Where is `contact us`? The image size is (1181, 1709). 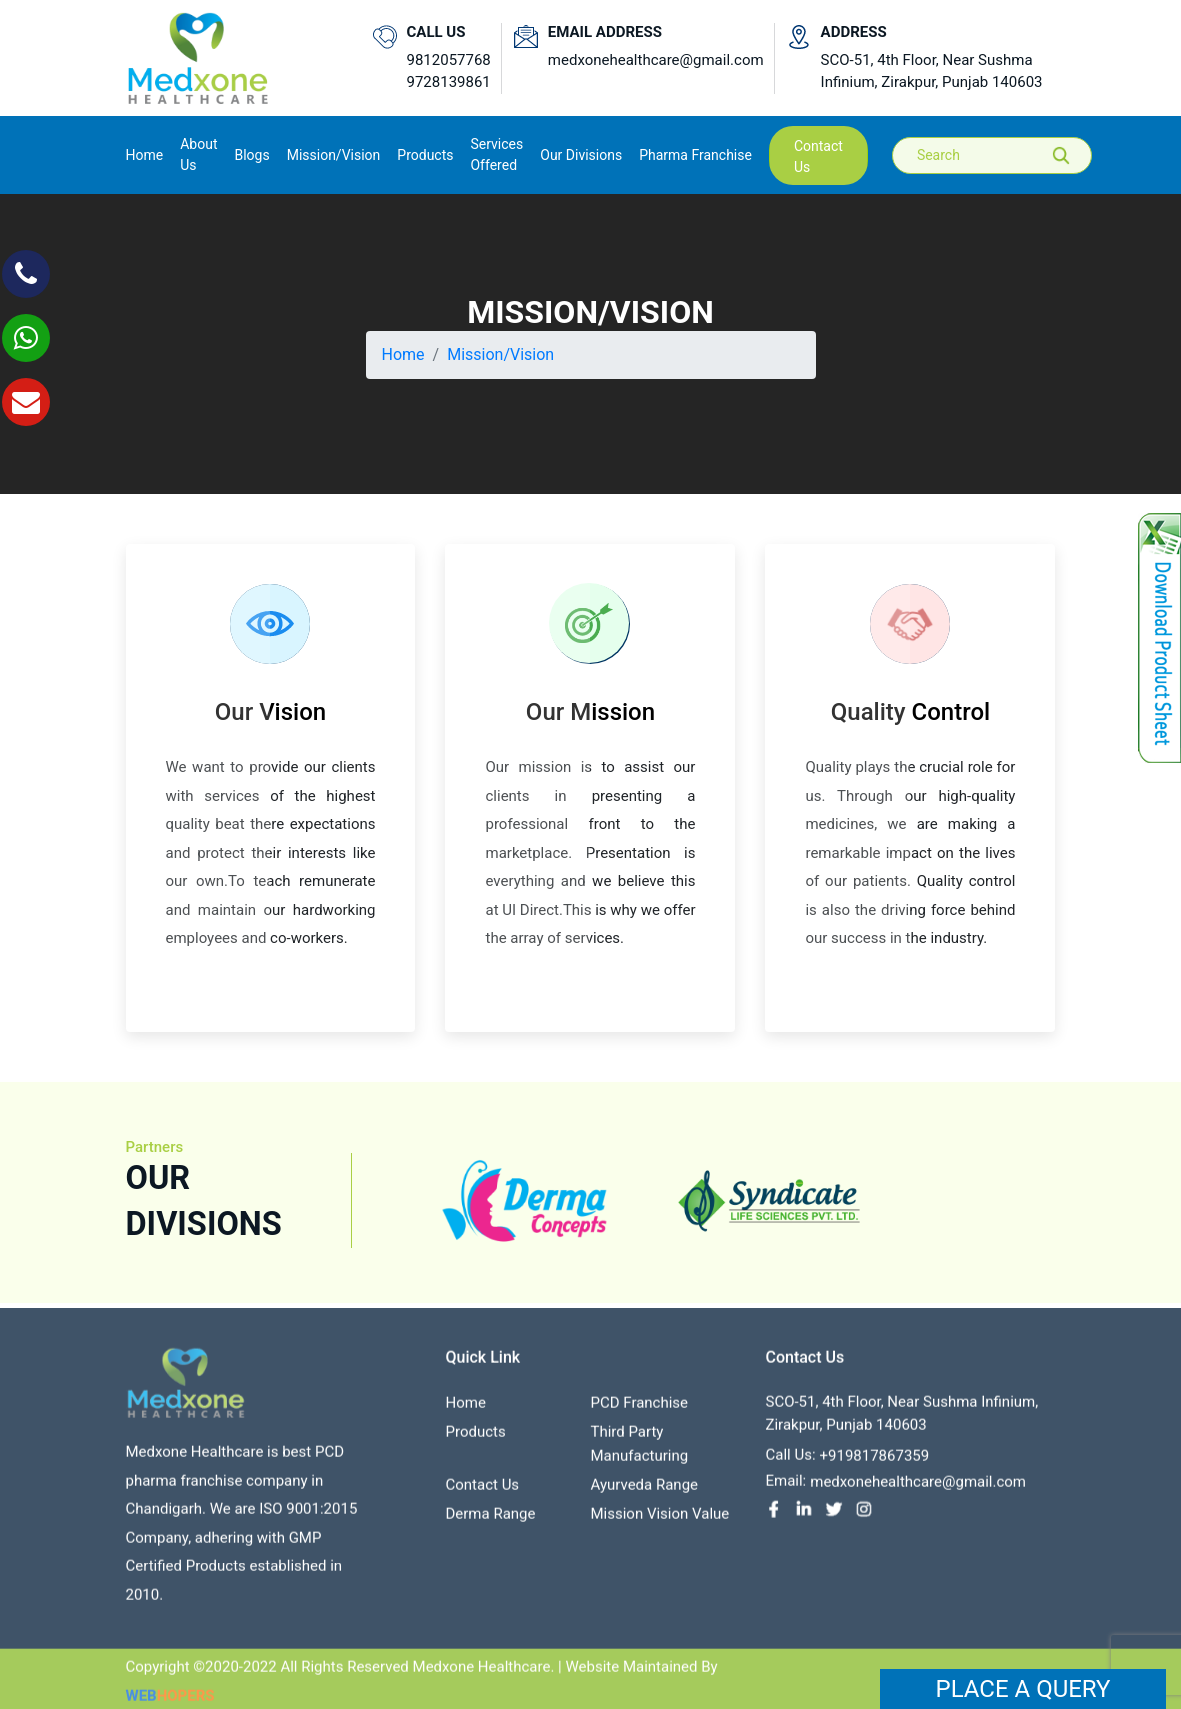 contact us is located at coordinates (818, 156).